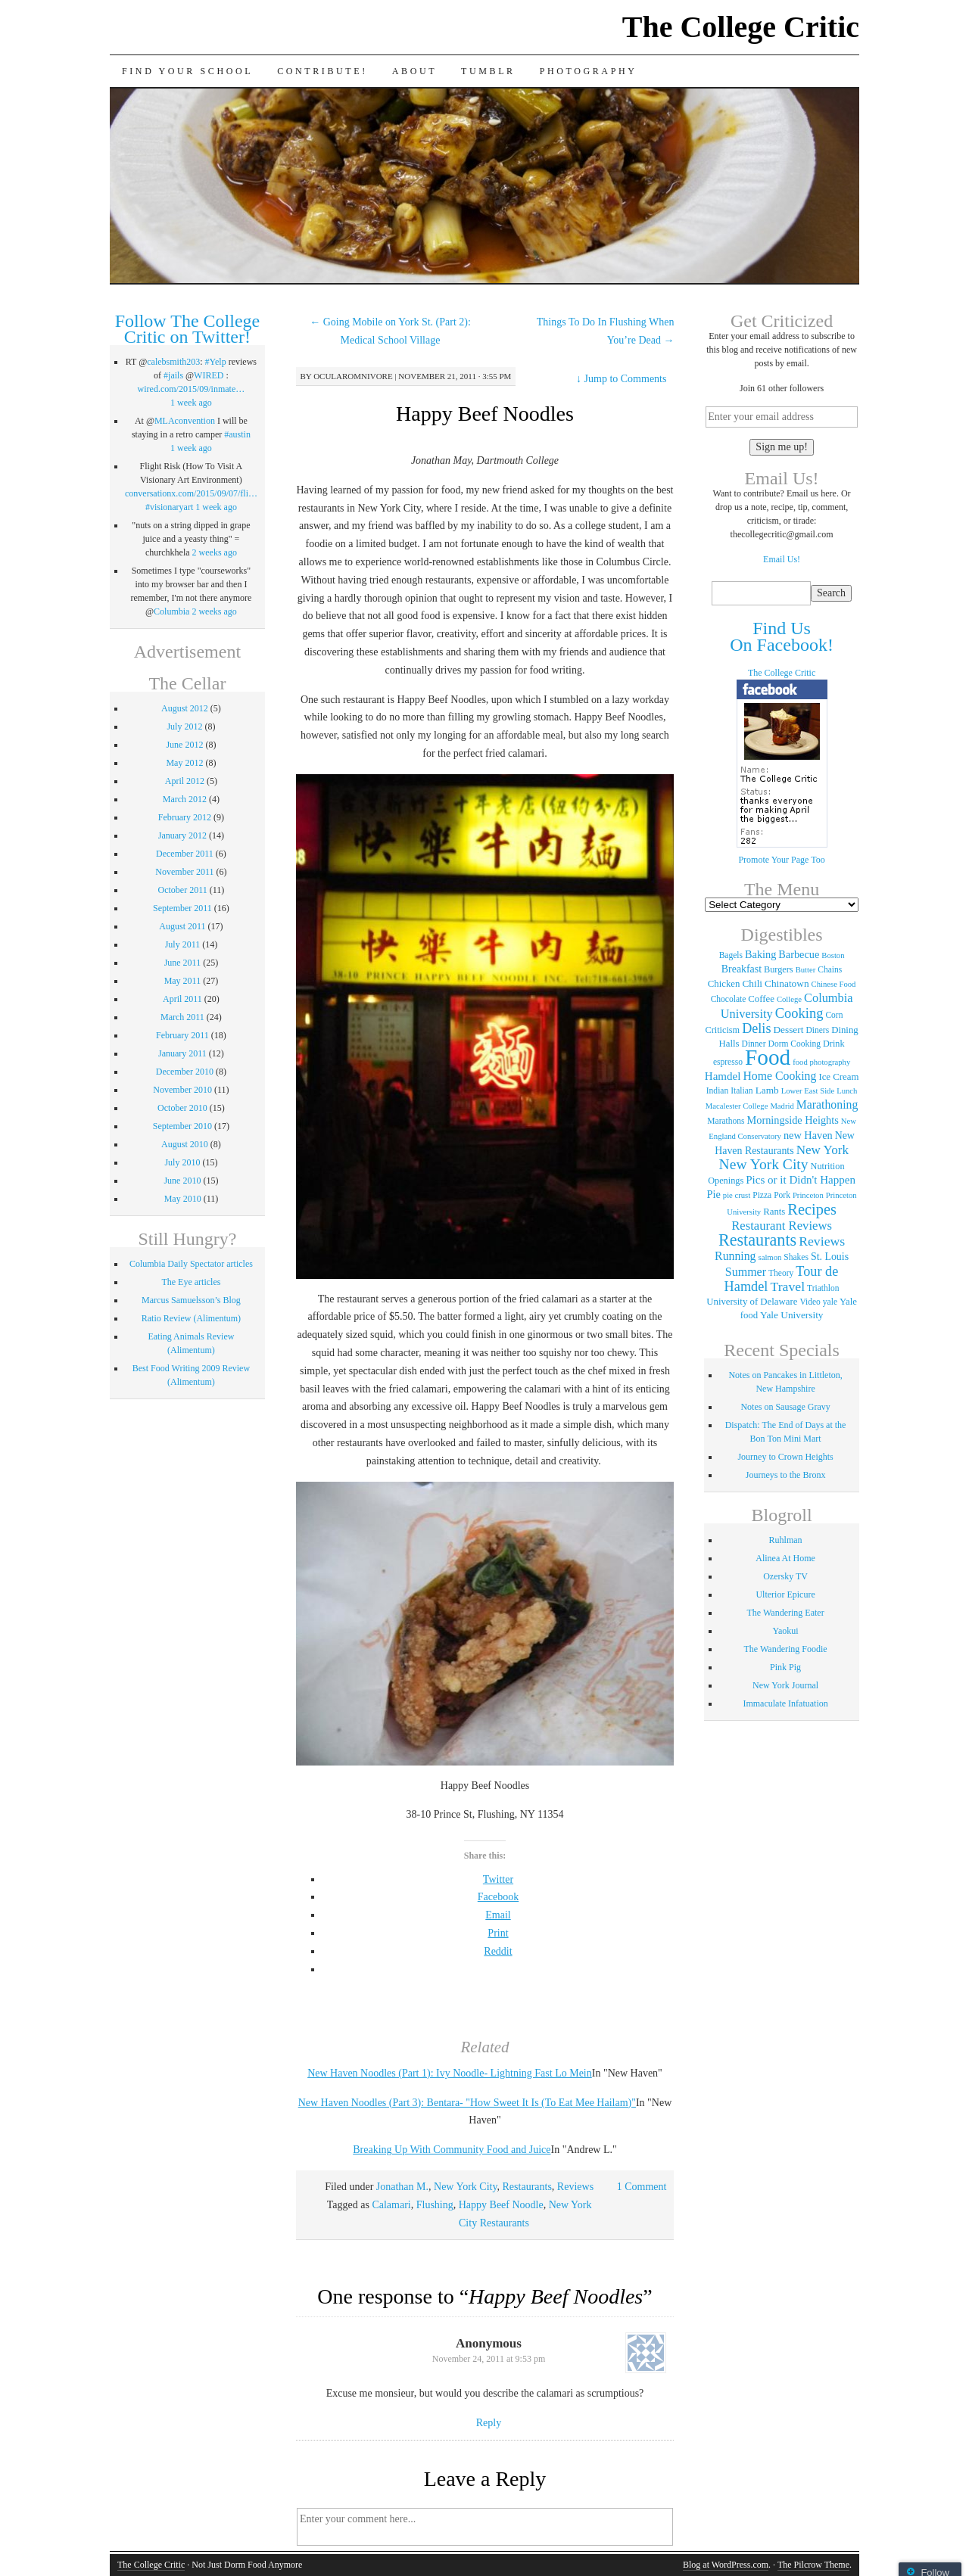 The height and width of the screenshot is (2576, 969). Describe the element at coordinates (799, 1013) in the screenshot. I see `Cooking` at that location.